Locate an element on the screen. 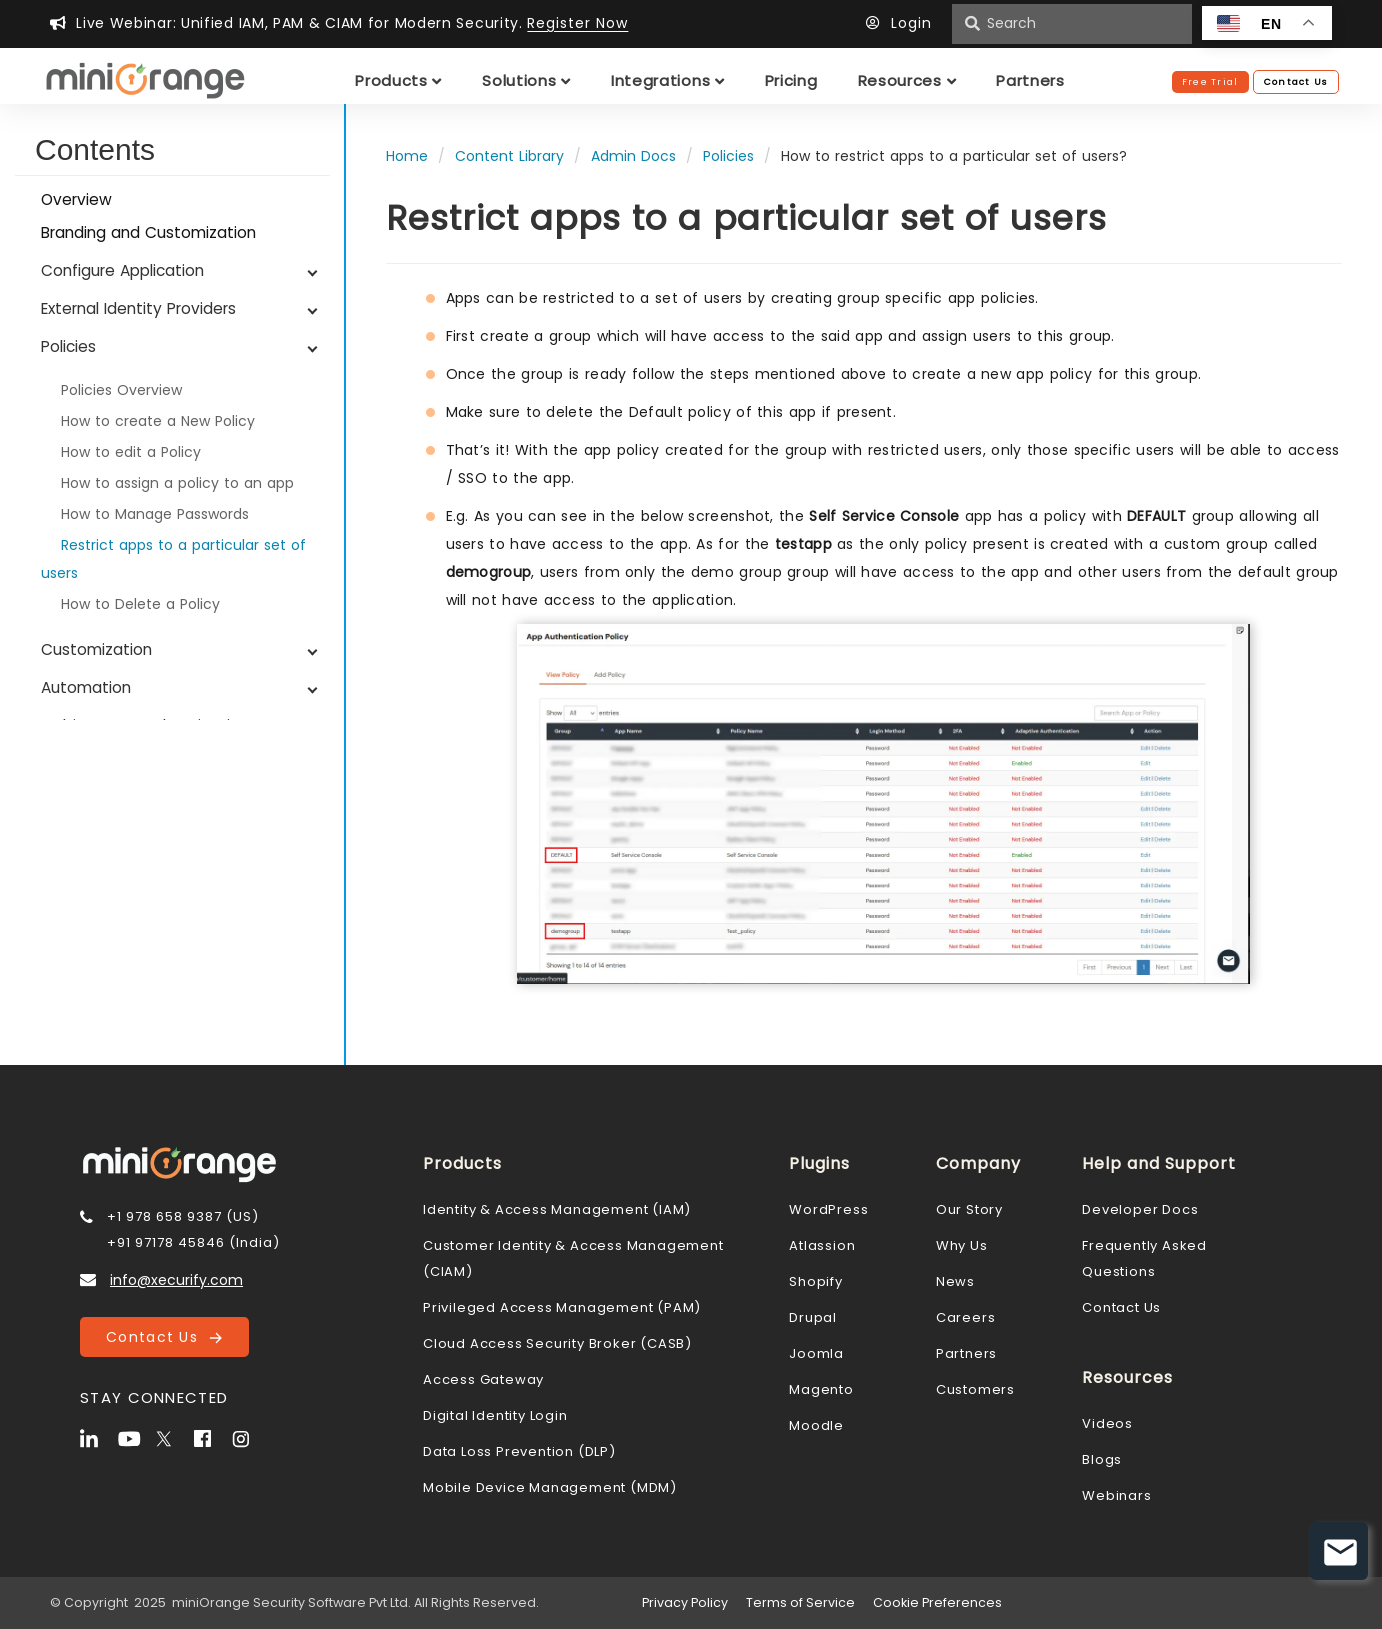 This screenshot has width=1382, height=1629. Contact Us is located at coordinates (164, 1337).